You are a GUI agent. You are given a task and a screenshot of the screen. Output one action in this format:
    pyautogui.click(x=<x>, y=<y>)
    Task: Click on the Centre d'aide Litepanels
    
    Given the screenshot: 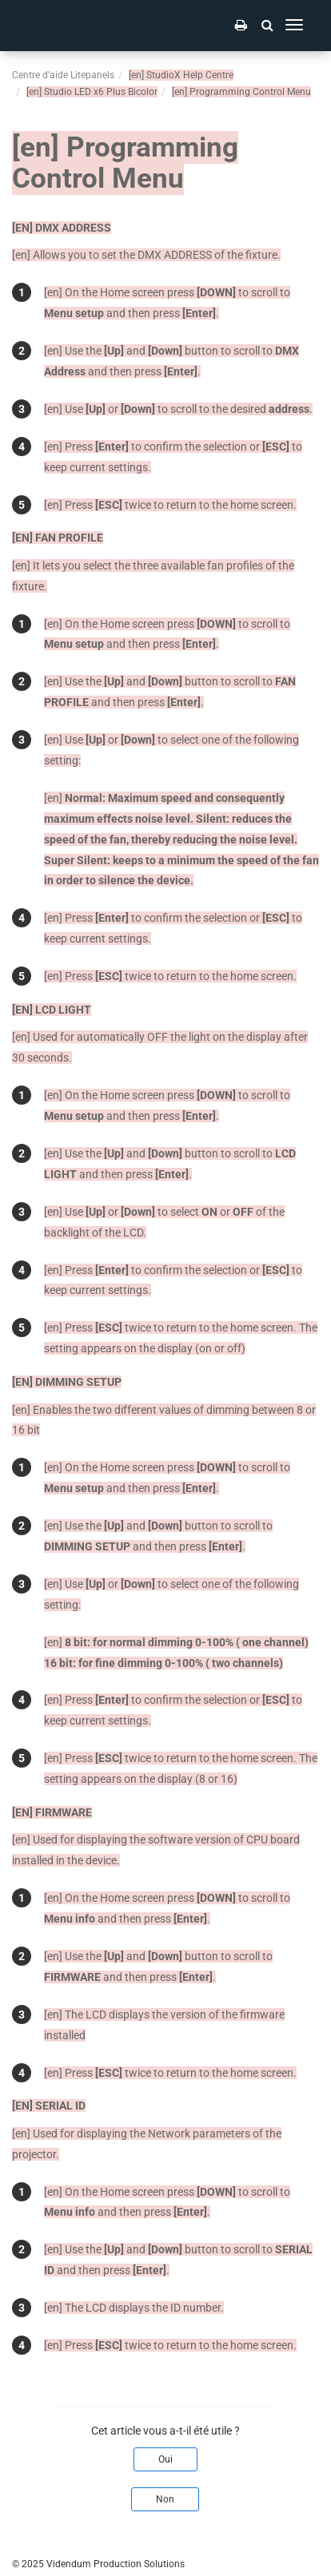 What is the action you would take?
    pyautogui.click(x=63, y=75)
    